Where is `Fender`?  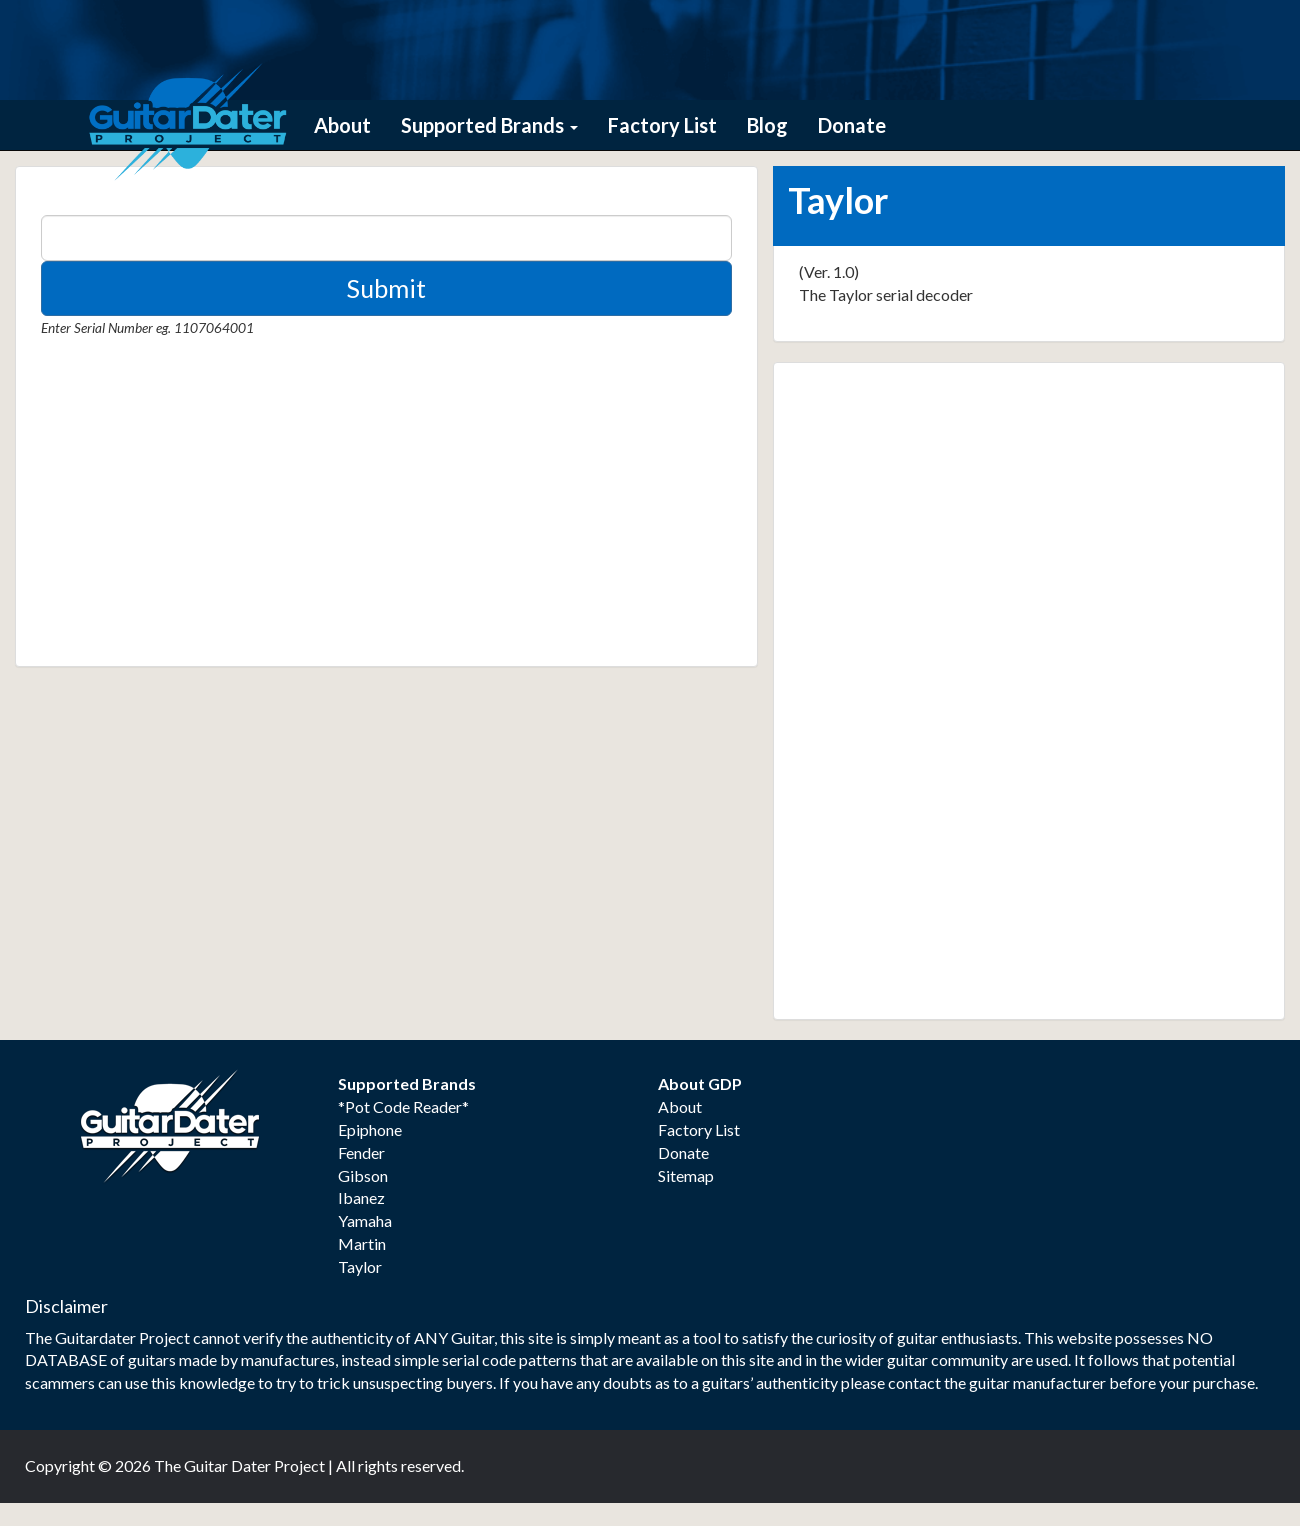
Fender is located at coordinates (361, 1152).